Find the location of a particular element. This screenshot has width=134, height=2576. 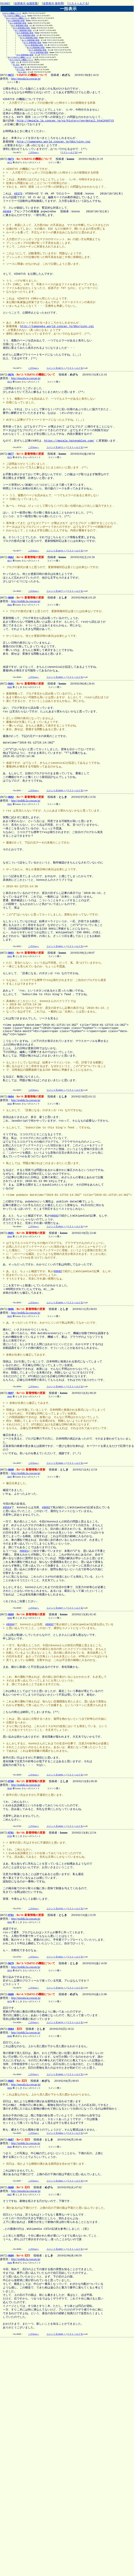

コメント元:8693 へ is located at coordinates (56, 1358).